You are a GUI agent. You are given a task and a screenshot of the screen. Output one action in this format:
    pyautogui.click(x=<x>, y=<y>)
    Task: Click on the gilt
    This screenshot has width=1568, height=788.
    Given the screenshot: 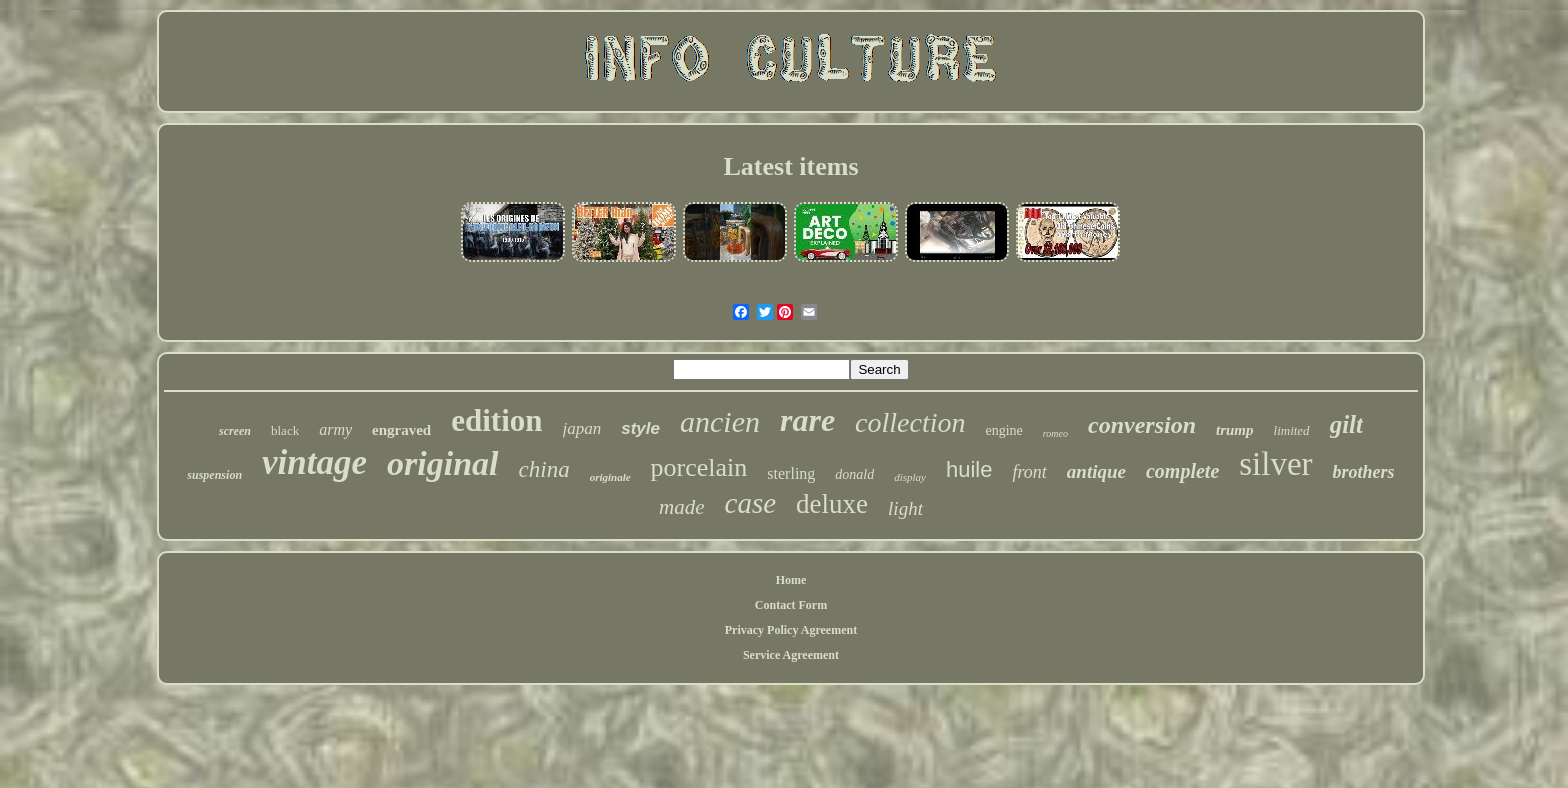 What is the action you would take?
    pyautogui.click(x=1346, y=424)
    